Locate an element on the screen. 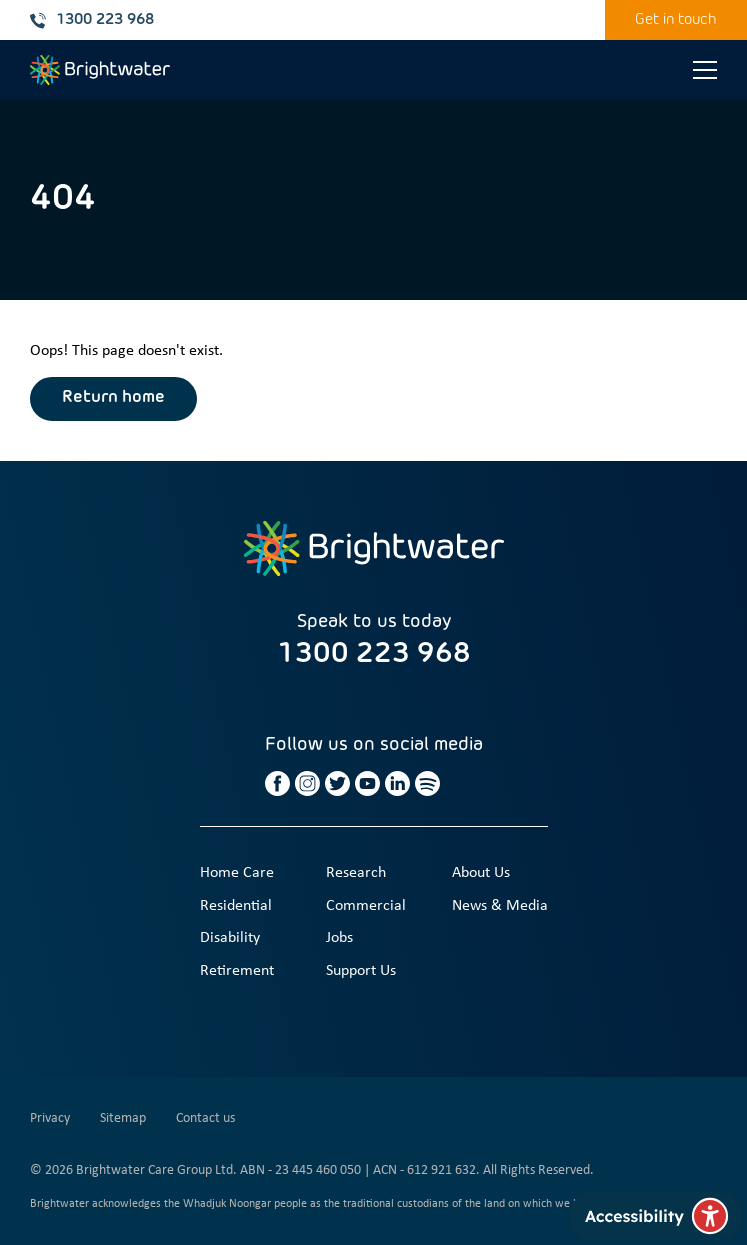  1300 223 968 is located at coordinates (92, 20).